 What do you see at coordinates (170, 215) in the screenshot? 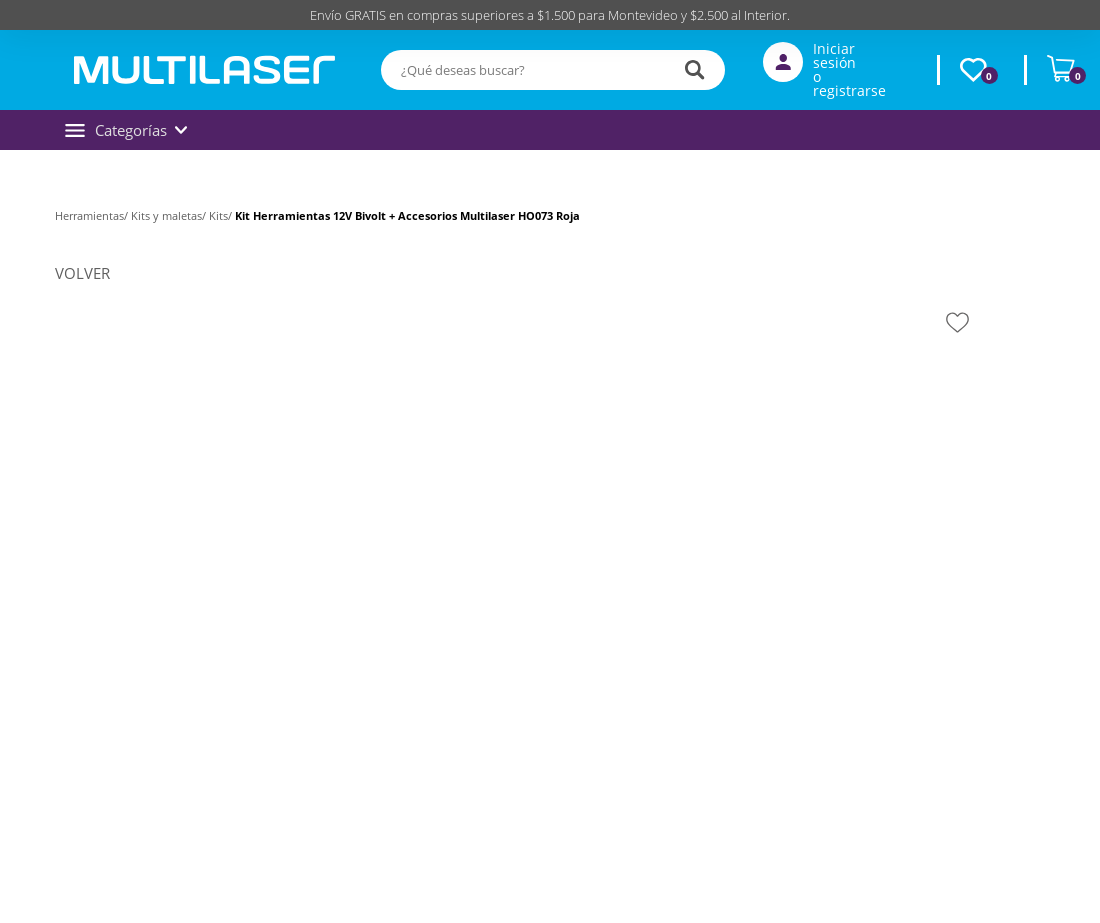
I see `Kits y maletas/` at bounding box center [170, 215].